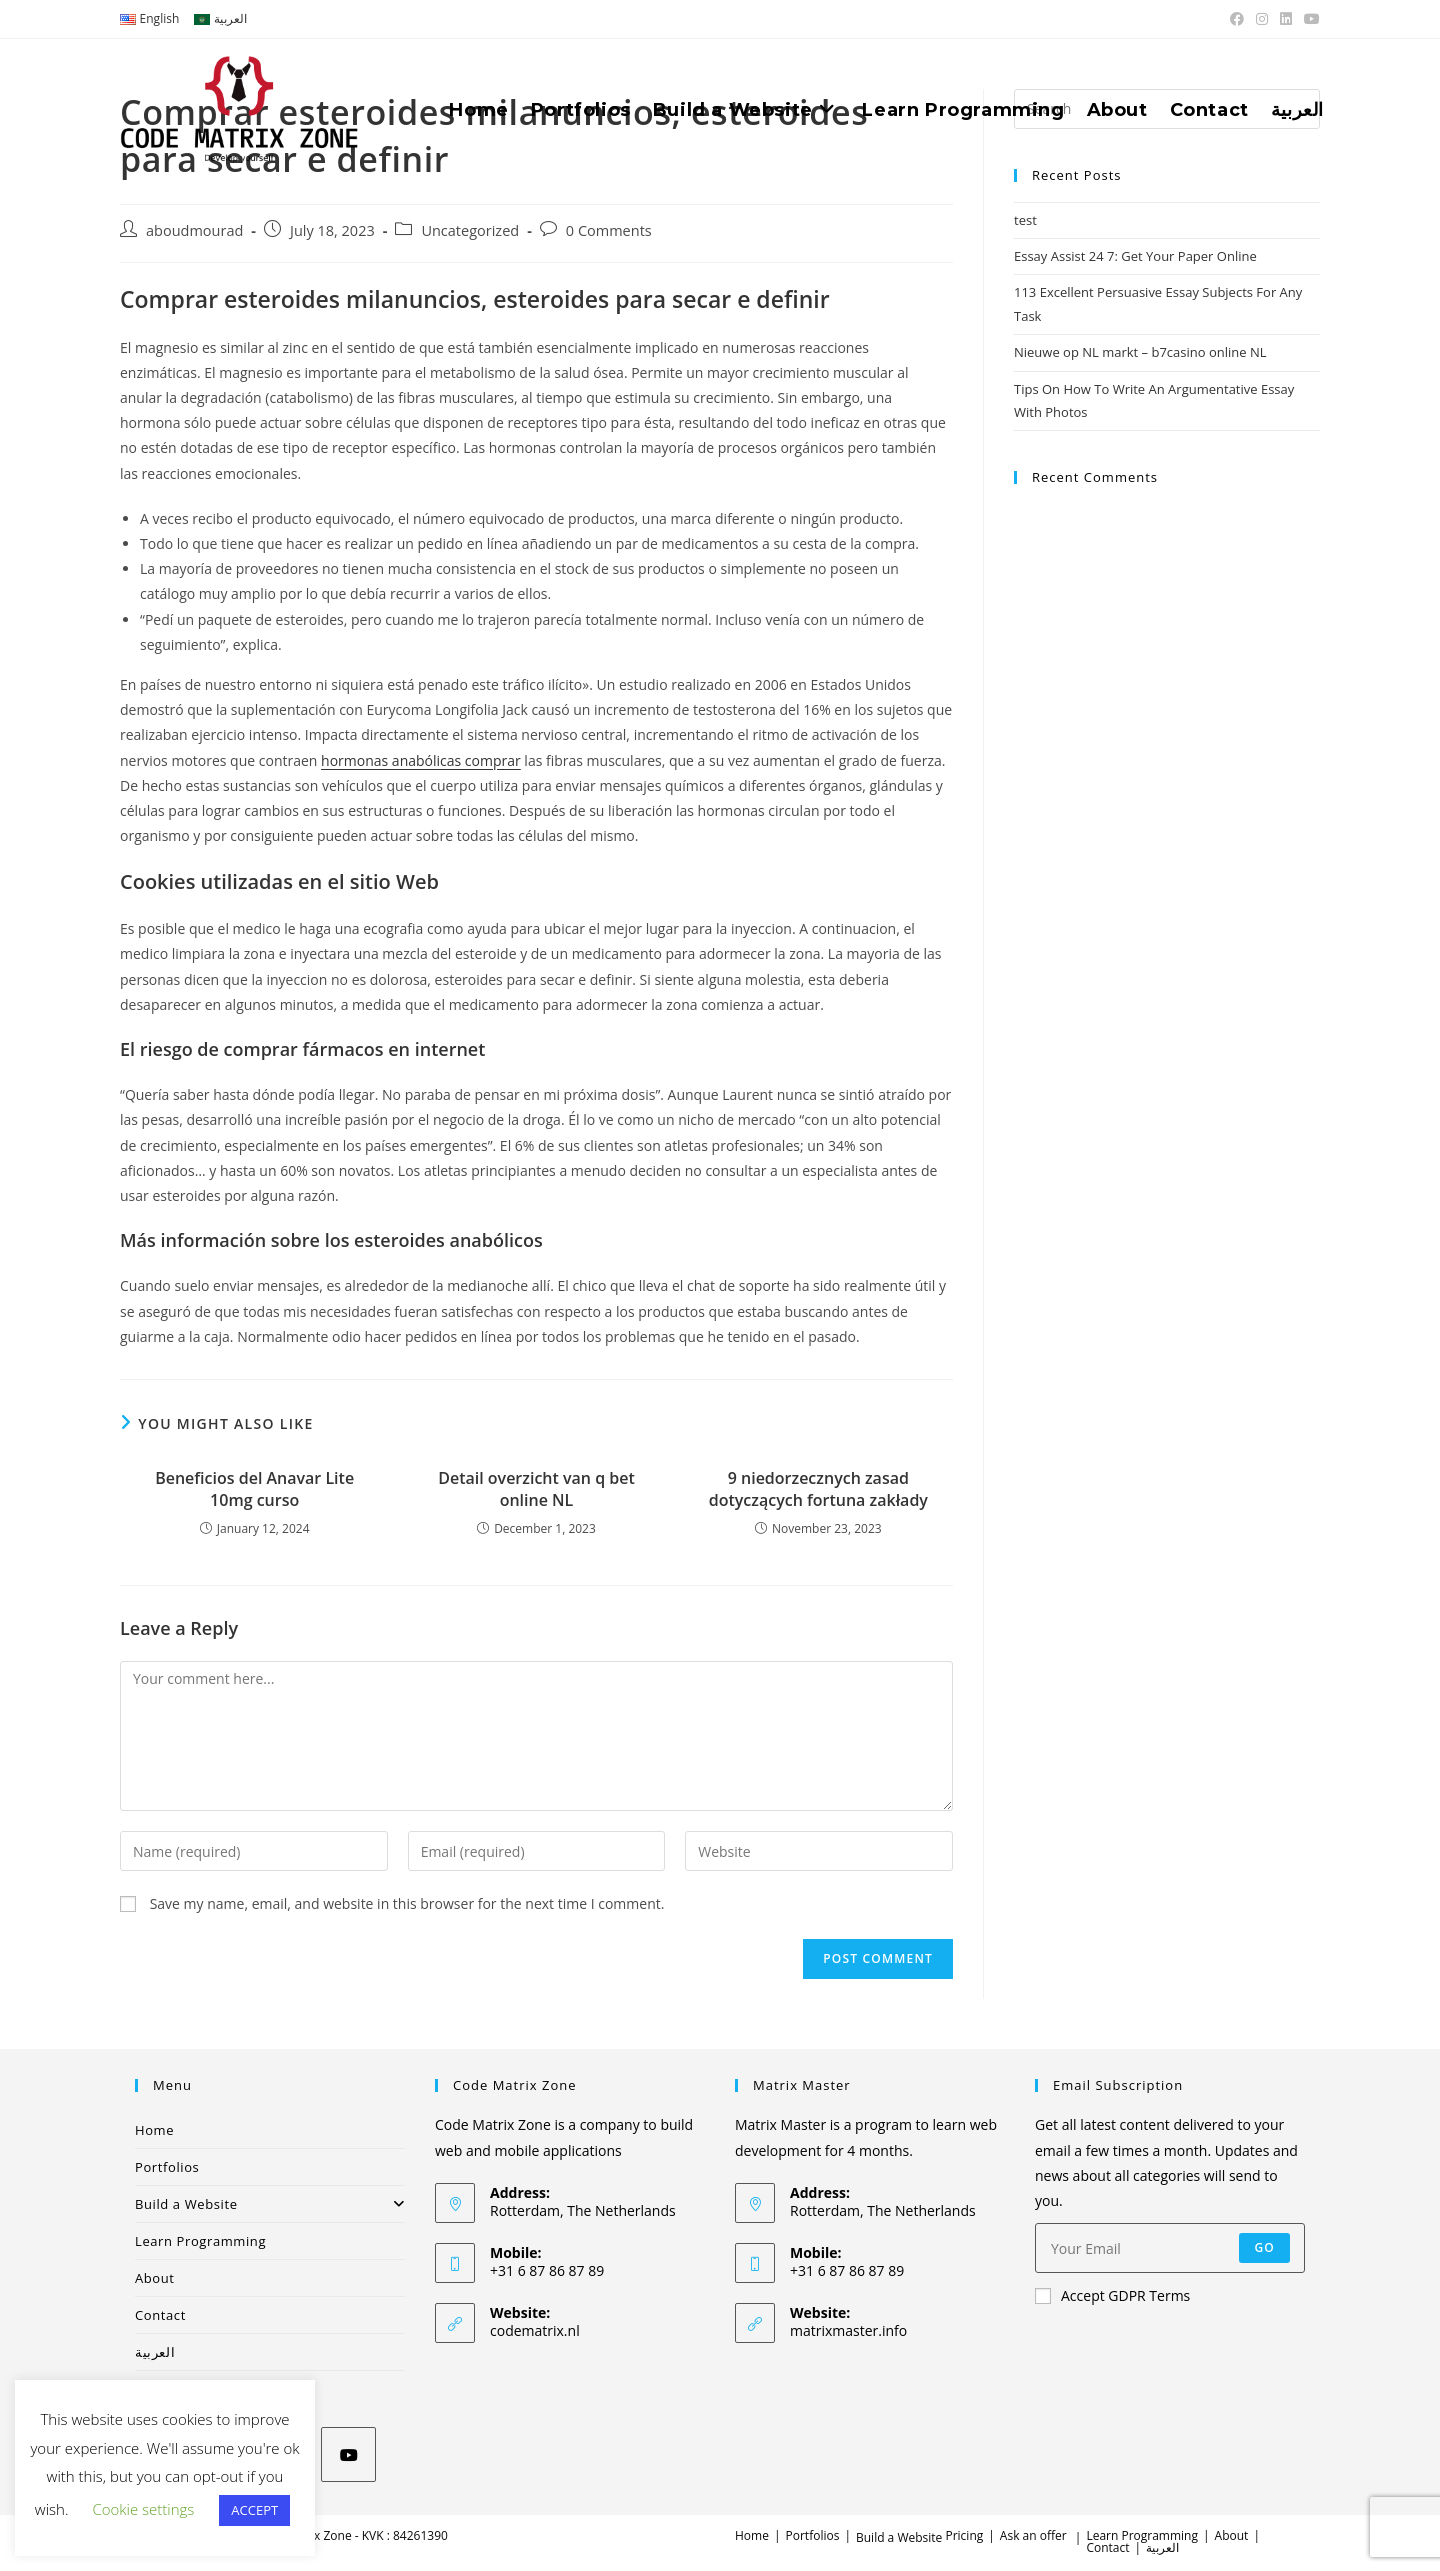  What do you see at coordinates (155, 2278) in the screenshot?
I see `About` at bounding box center [155, 2278].